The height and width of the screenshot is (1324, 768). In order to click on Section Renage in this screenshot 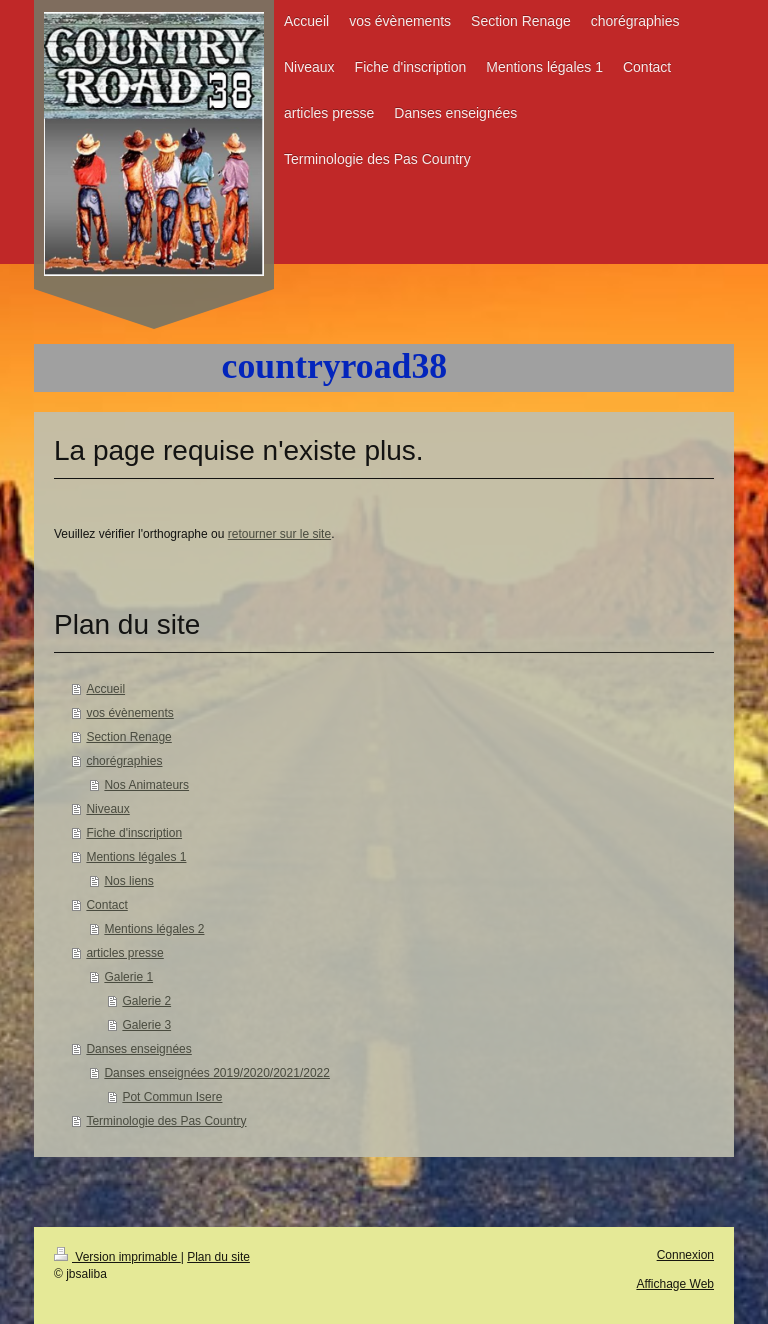, I will do `click(128, 737)`.